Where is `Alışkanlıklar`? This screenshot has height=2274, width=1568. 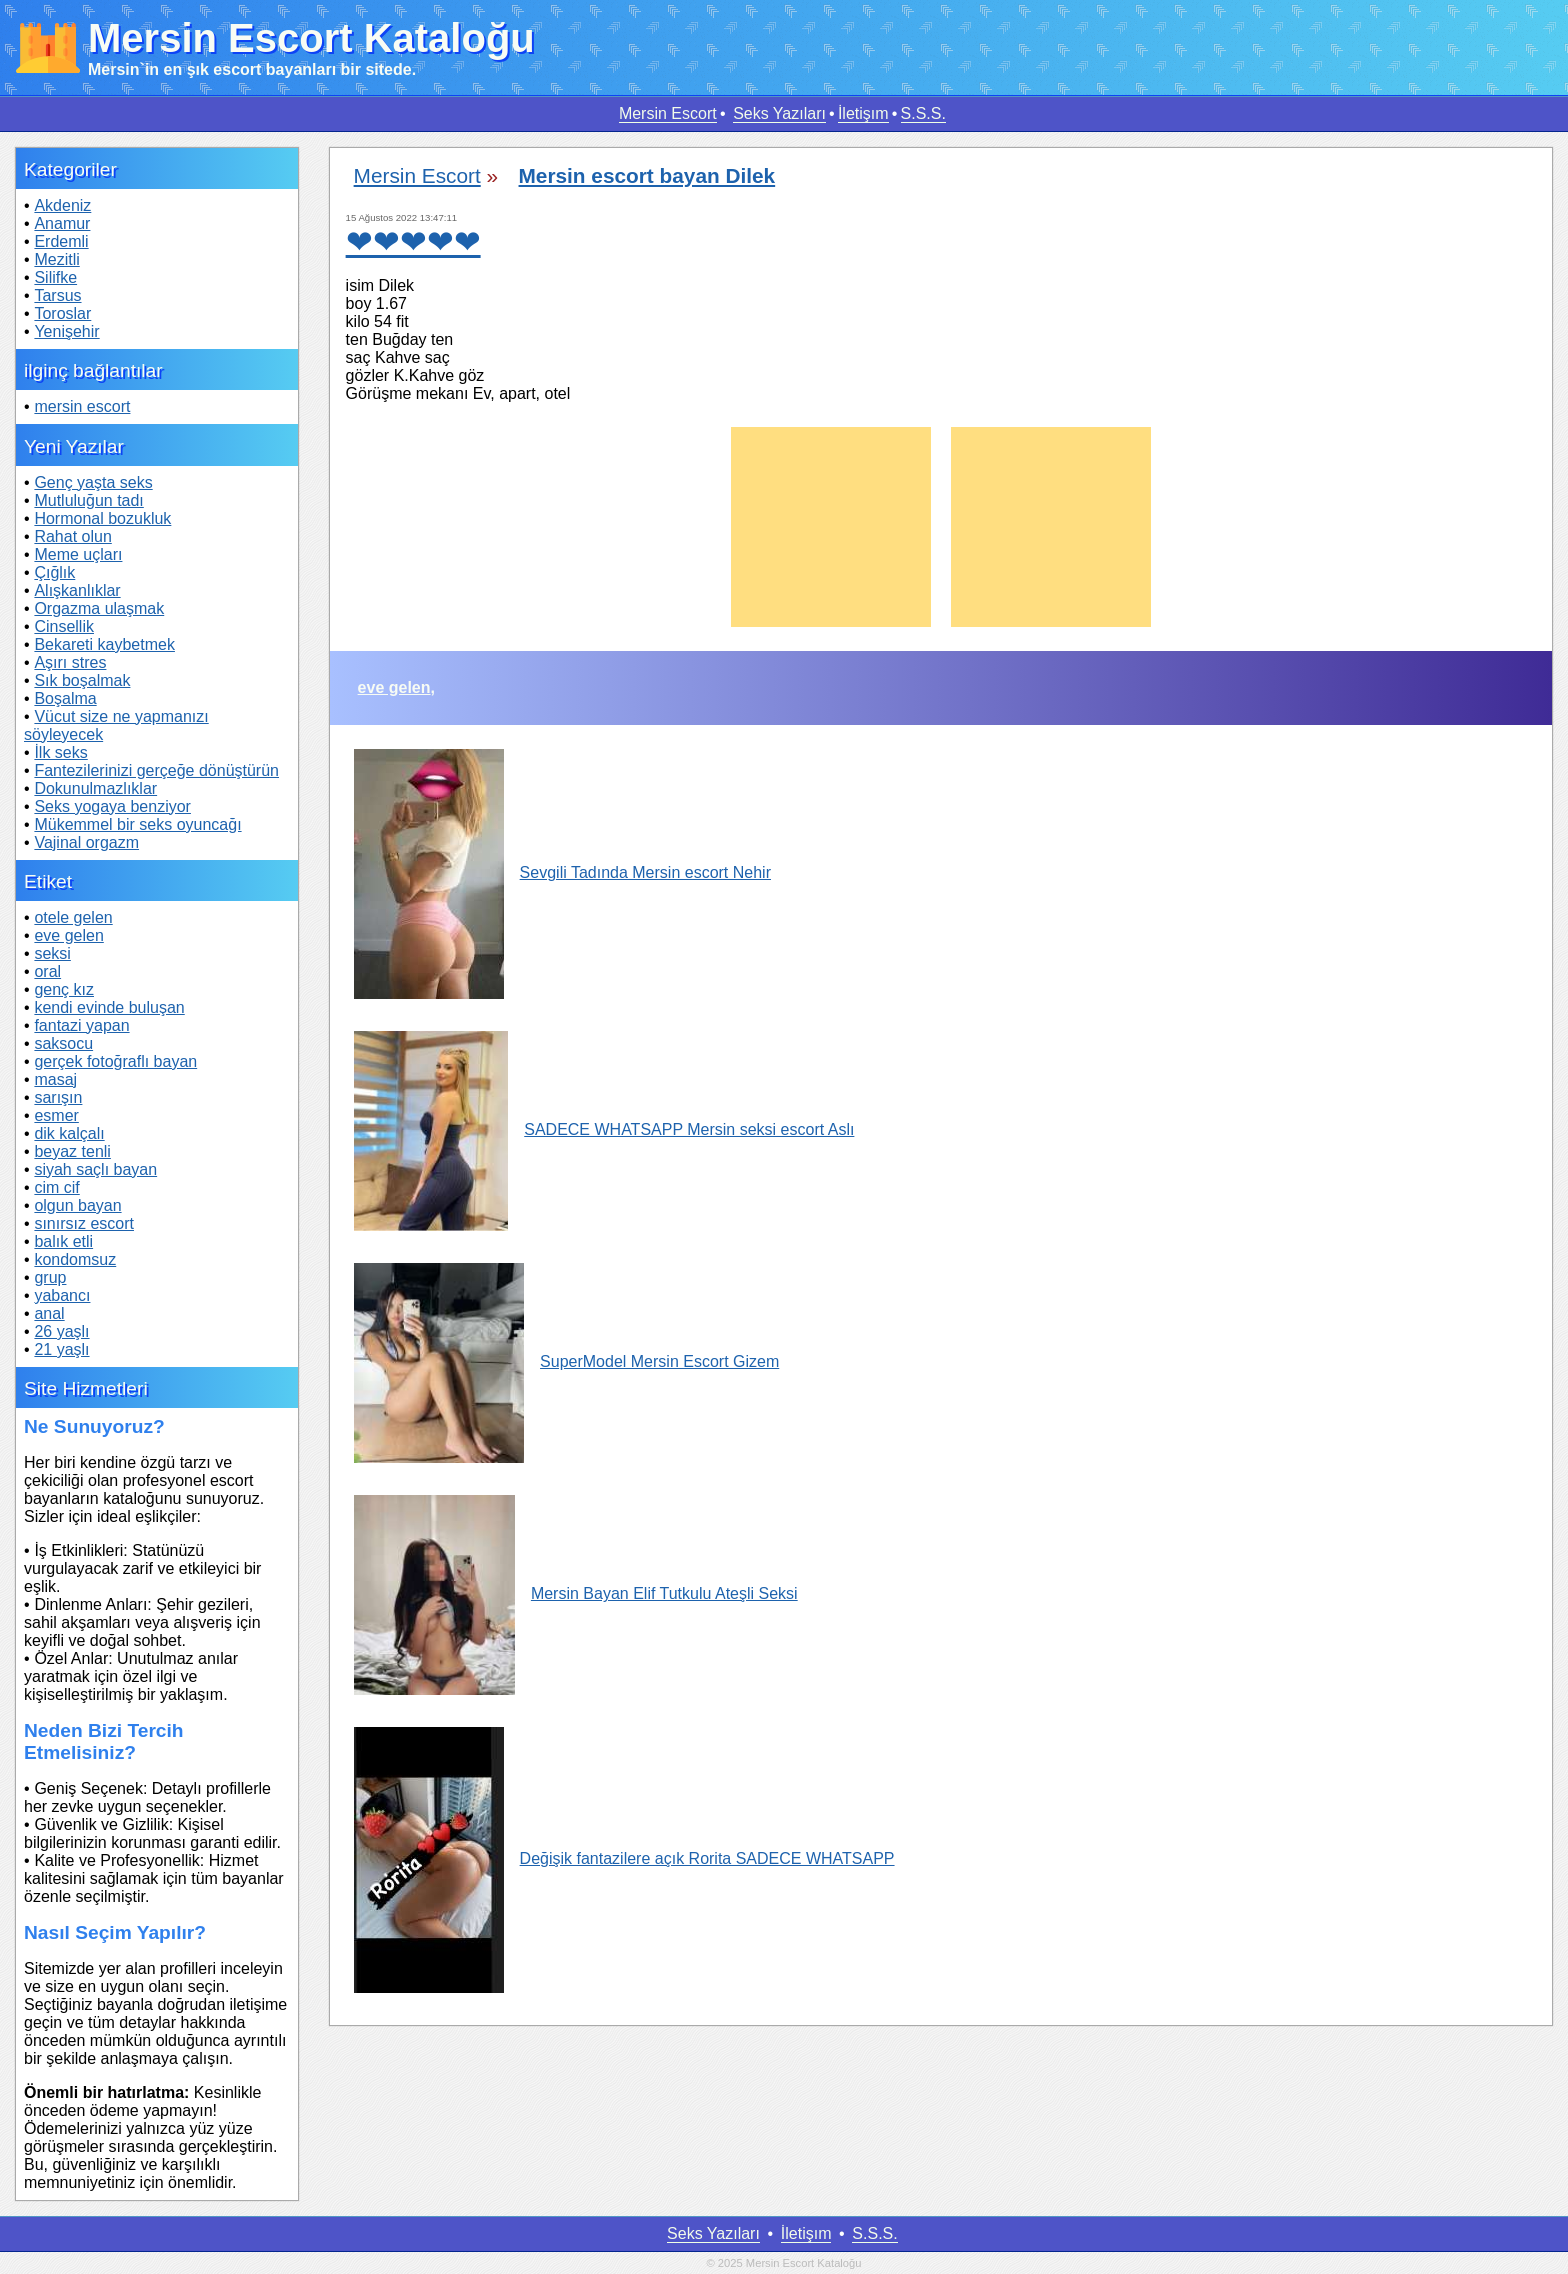
Alışkanlıklar is located at coordinates (77, 590).